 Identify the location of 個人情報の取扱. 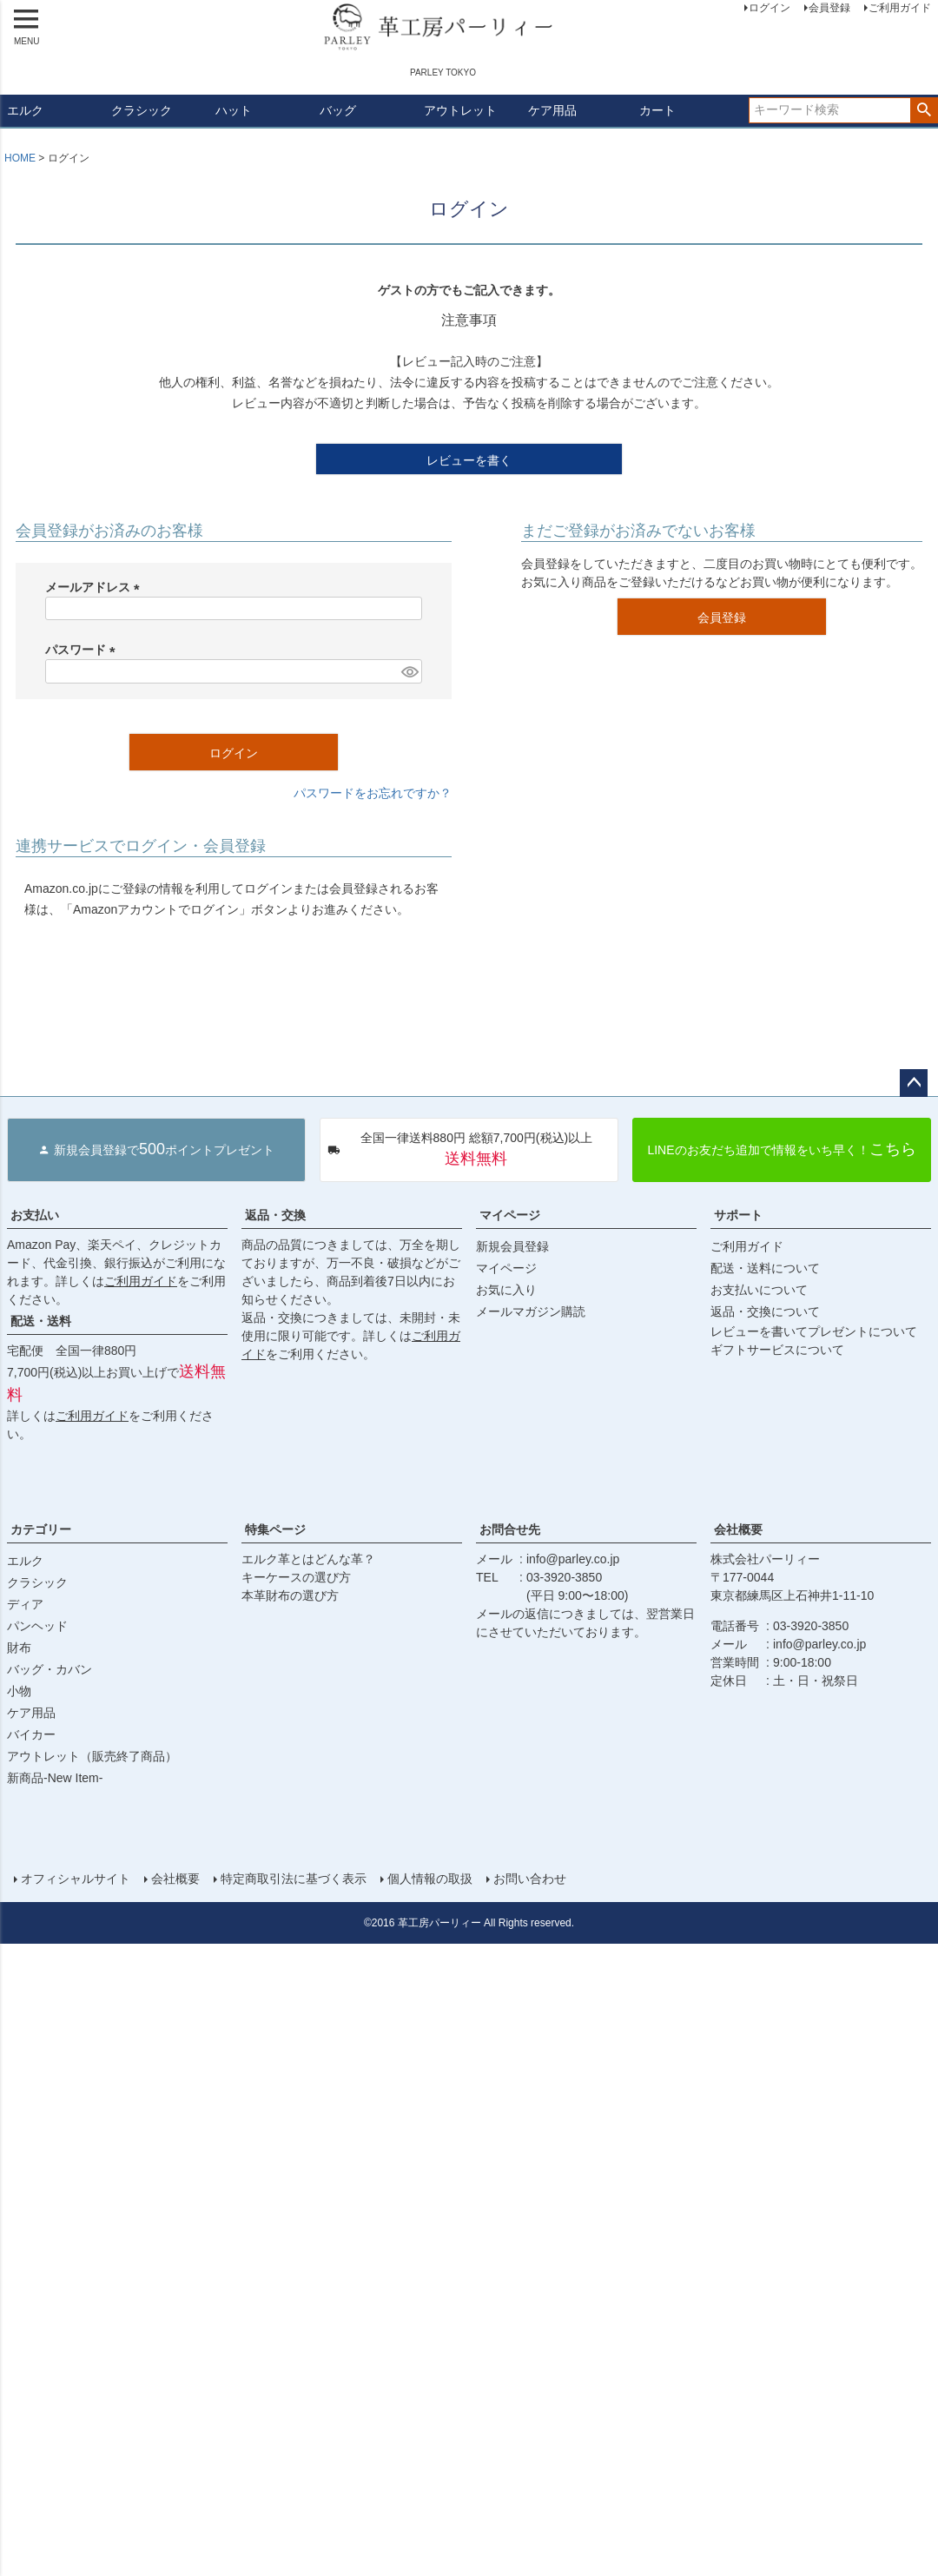
(429, 1879).